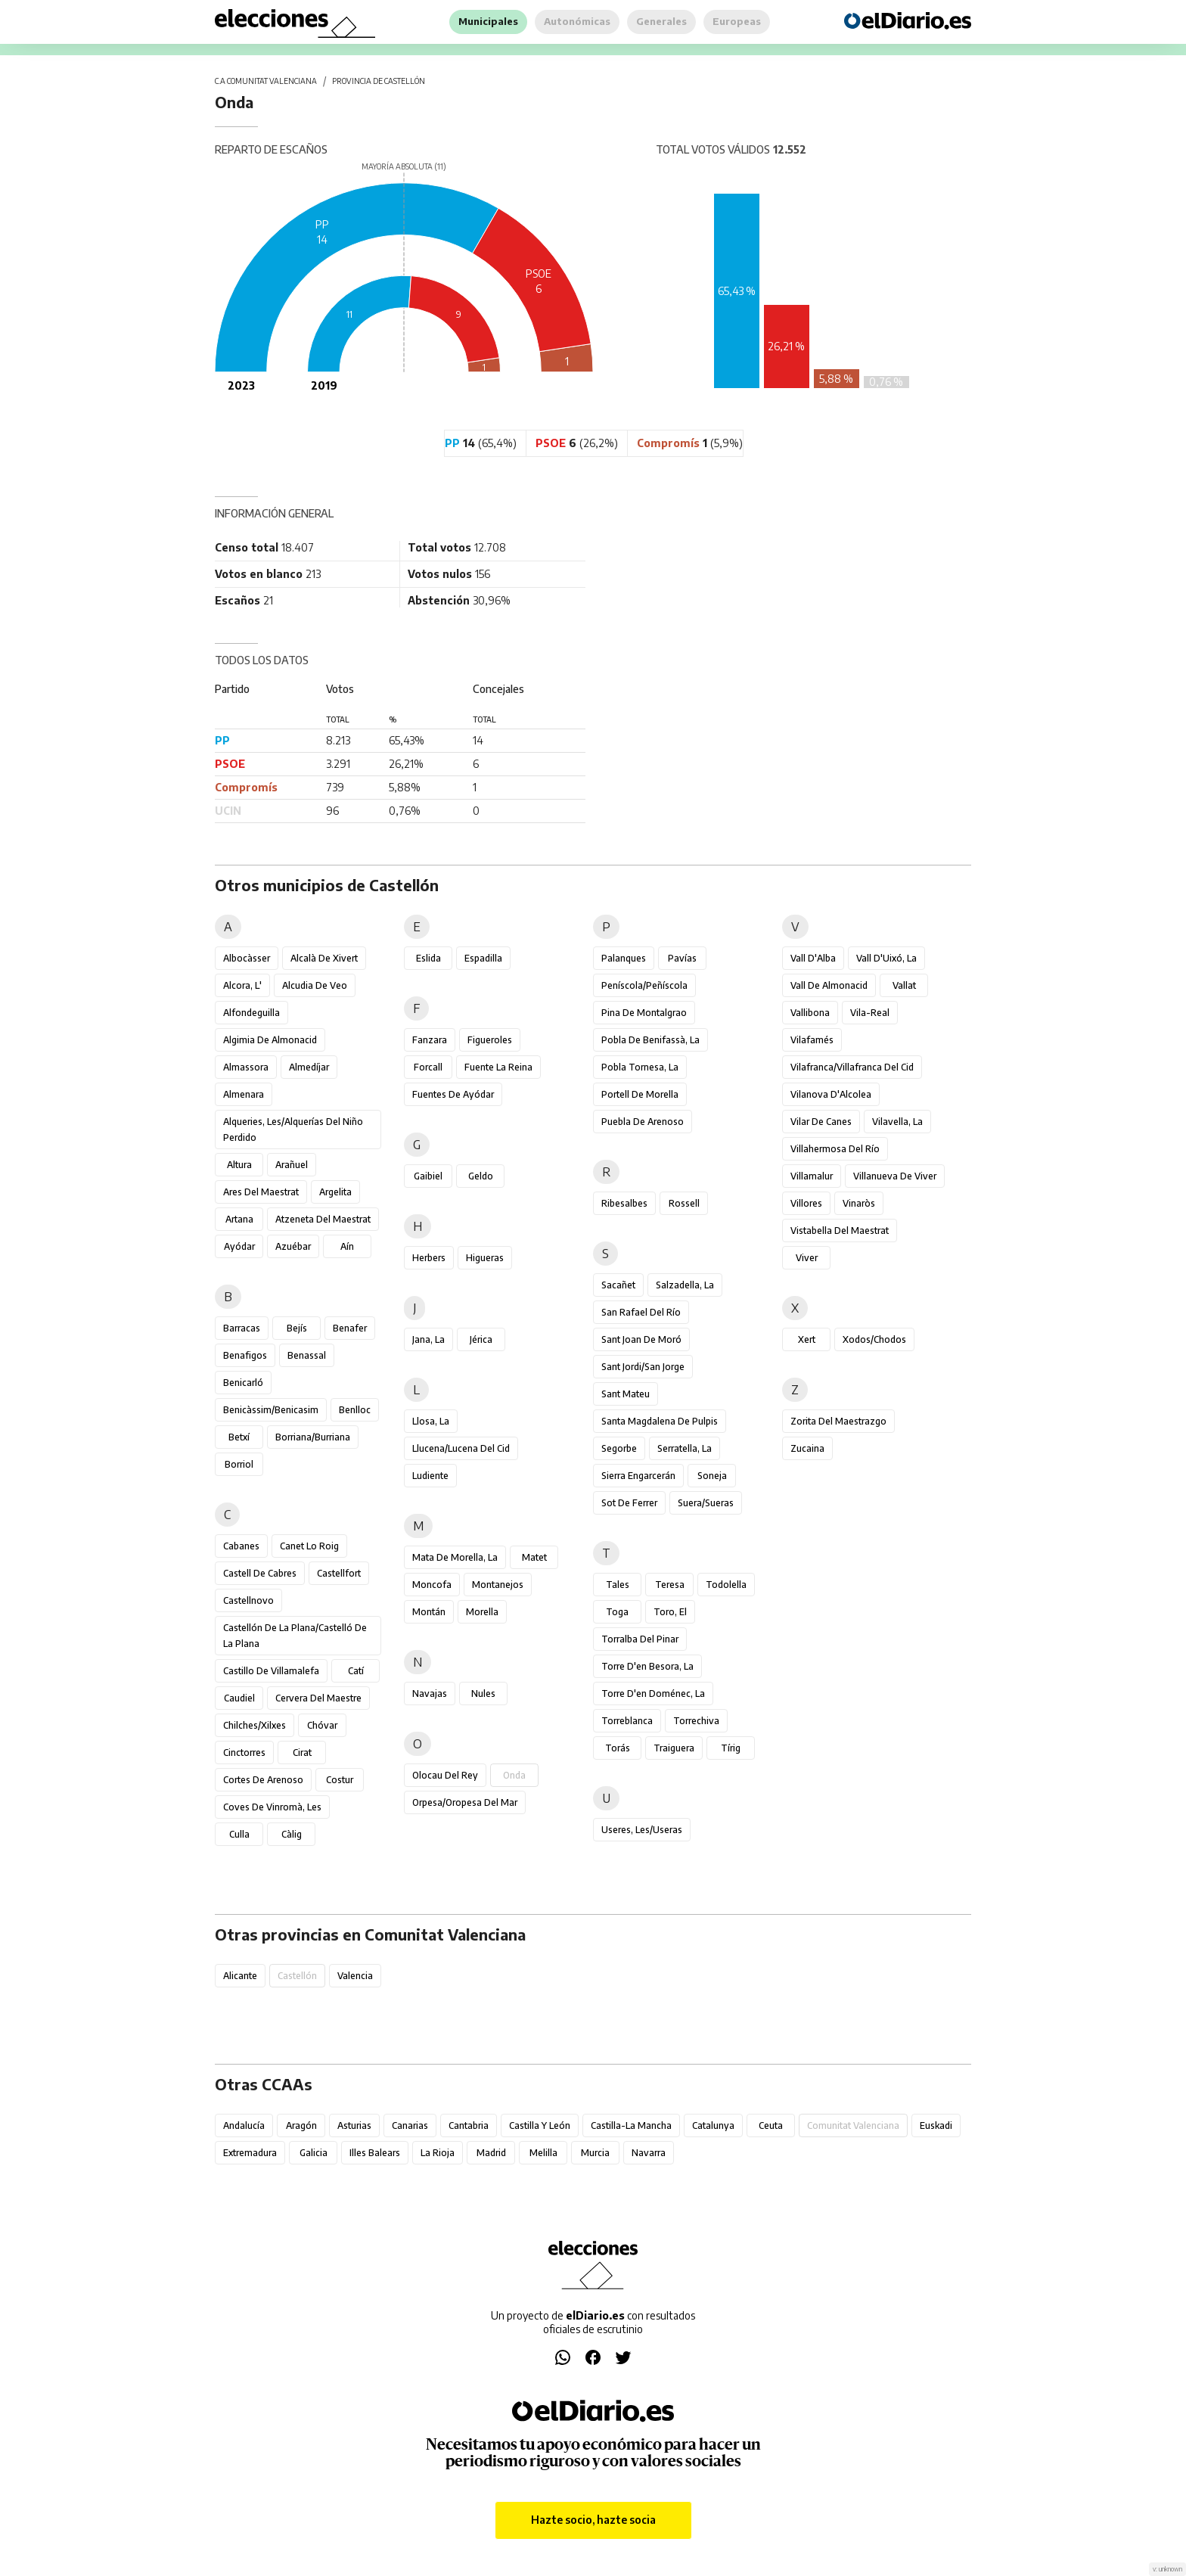 The height and width of the screenshot is (2576, 1186). What do you see at coordinates (293, 1246) in the screenshot?
I see `Azuébar` at bounding box center [293, 1246].